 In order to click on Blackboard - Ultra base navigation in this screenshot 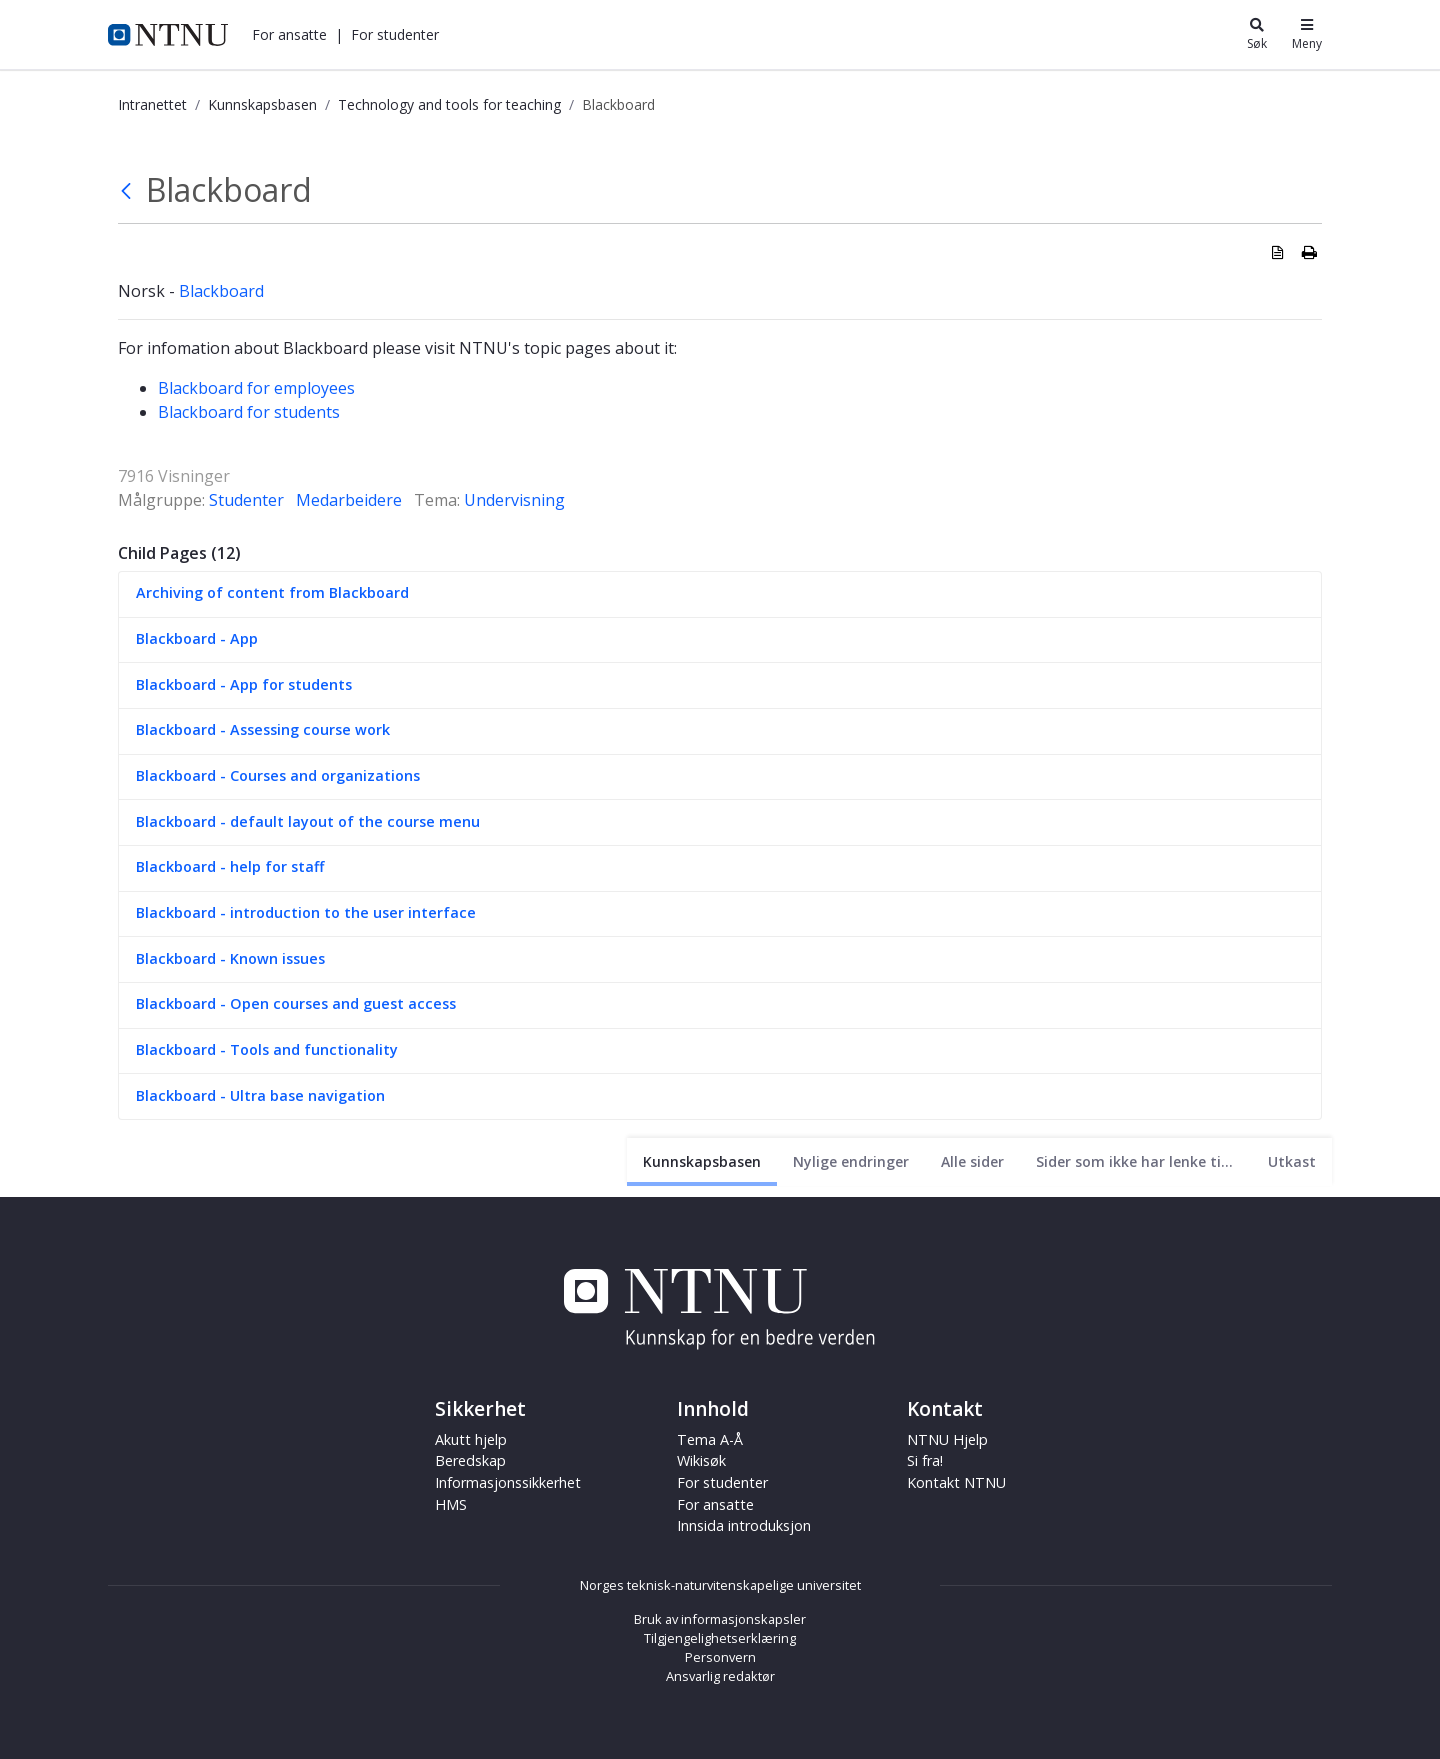, I will do `click(260, 1095)`.